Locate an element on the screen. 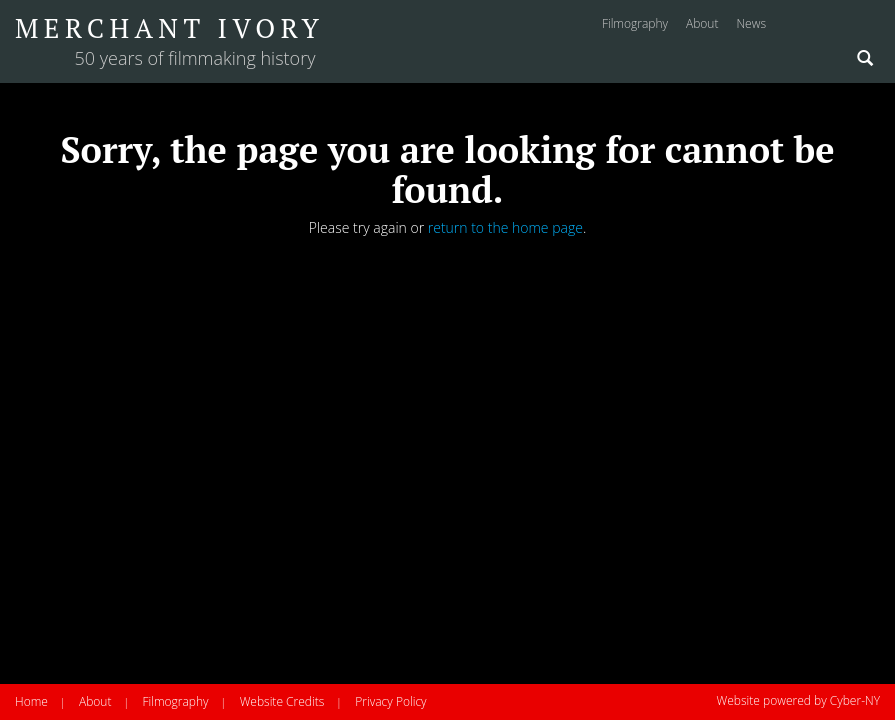 The image size is (895, 720). Home is located at coordinates (31, 701).